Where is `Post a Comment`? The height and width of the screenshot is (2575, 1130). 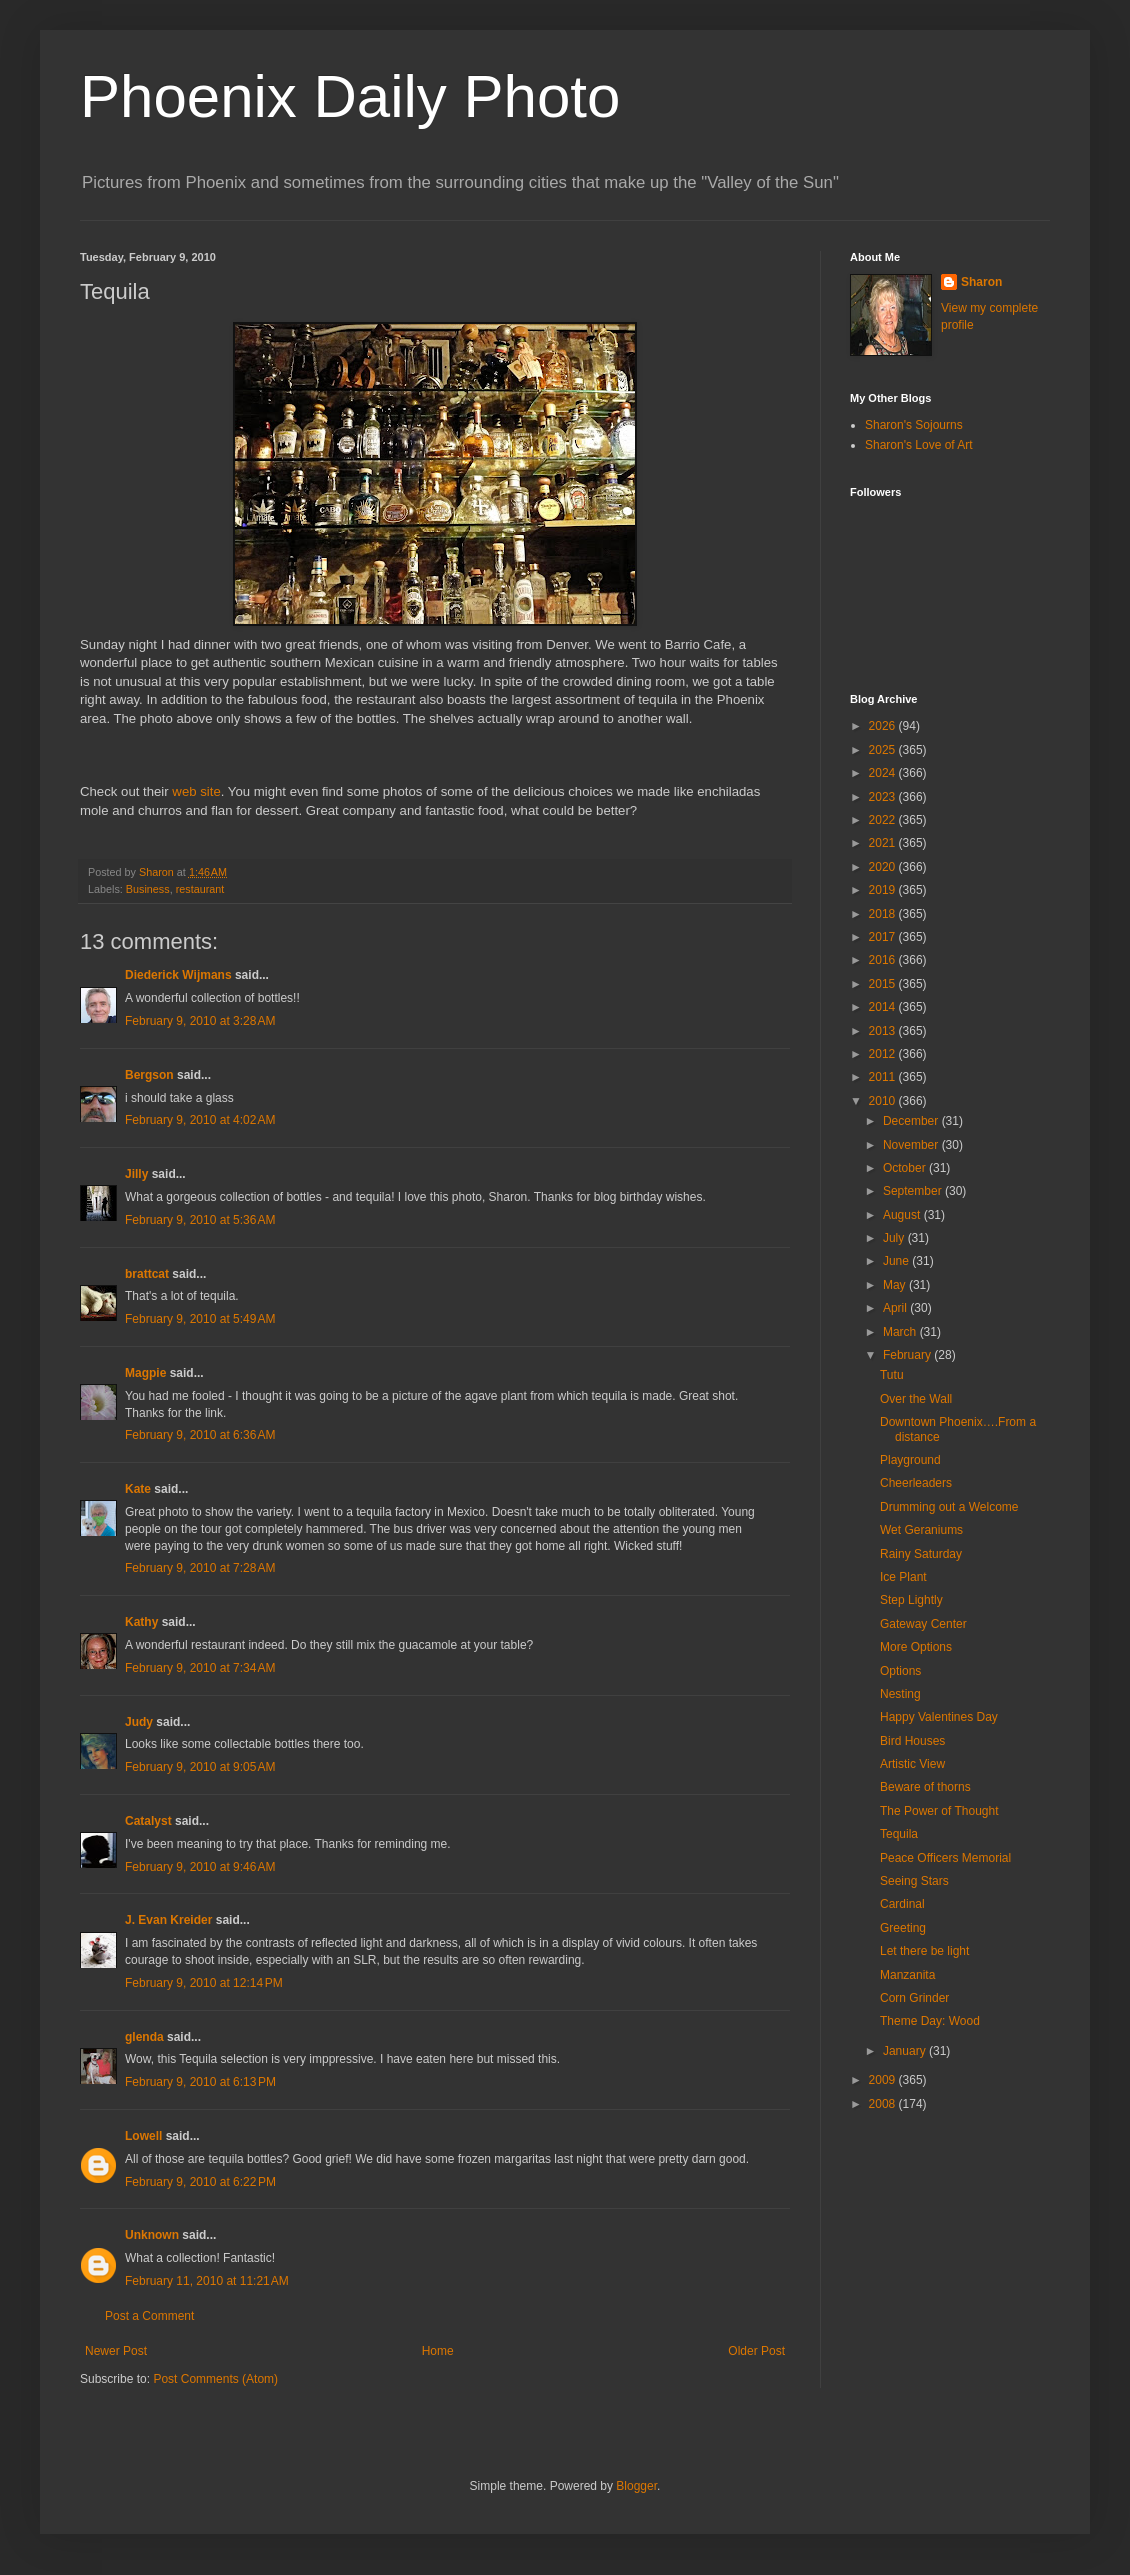
Post a Comment is located at coordinates (149, 2316).